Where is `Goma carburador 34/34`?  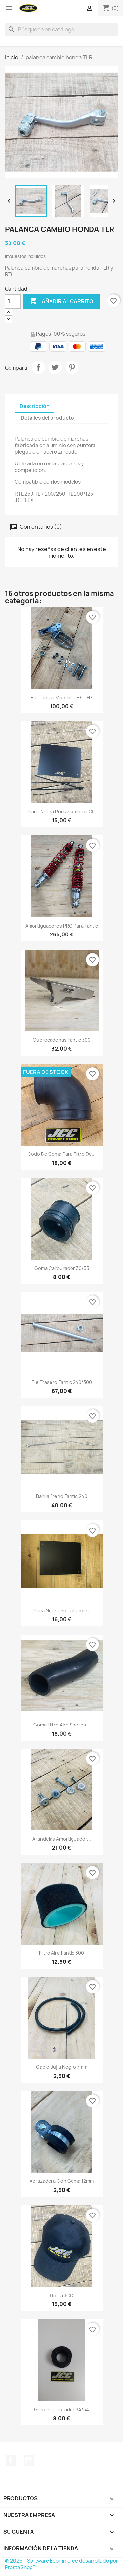
Goma carburador 34/34 is located at coordinates (61, 2409).